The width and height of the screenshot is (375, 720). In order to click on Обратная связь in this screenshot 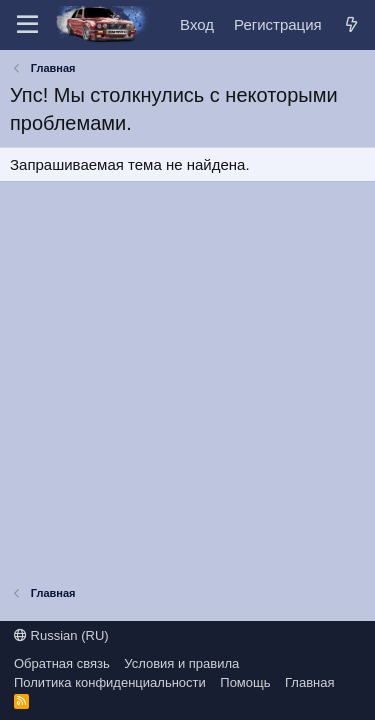, I will do `click(62, 663)`.